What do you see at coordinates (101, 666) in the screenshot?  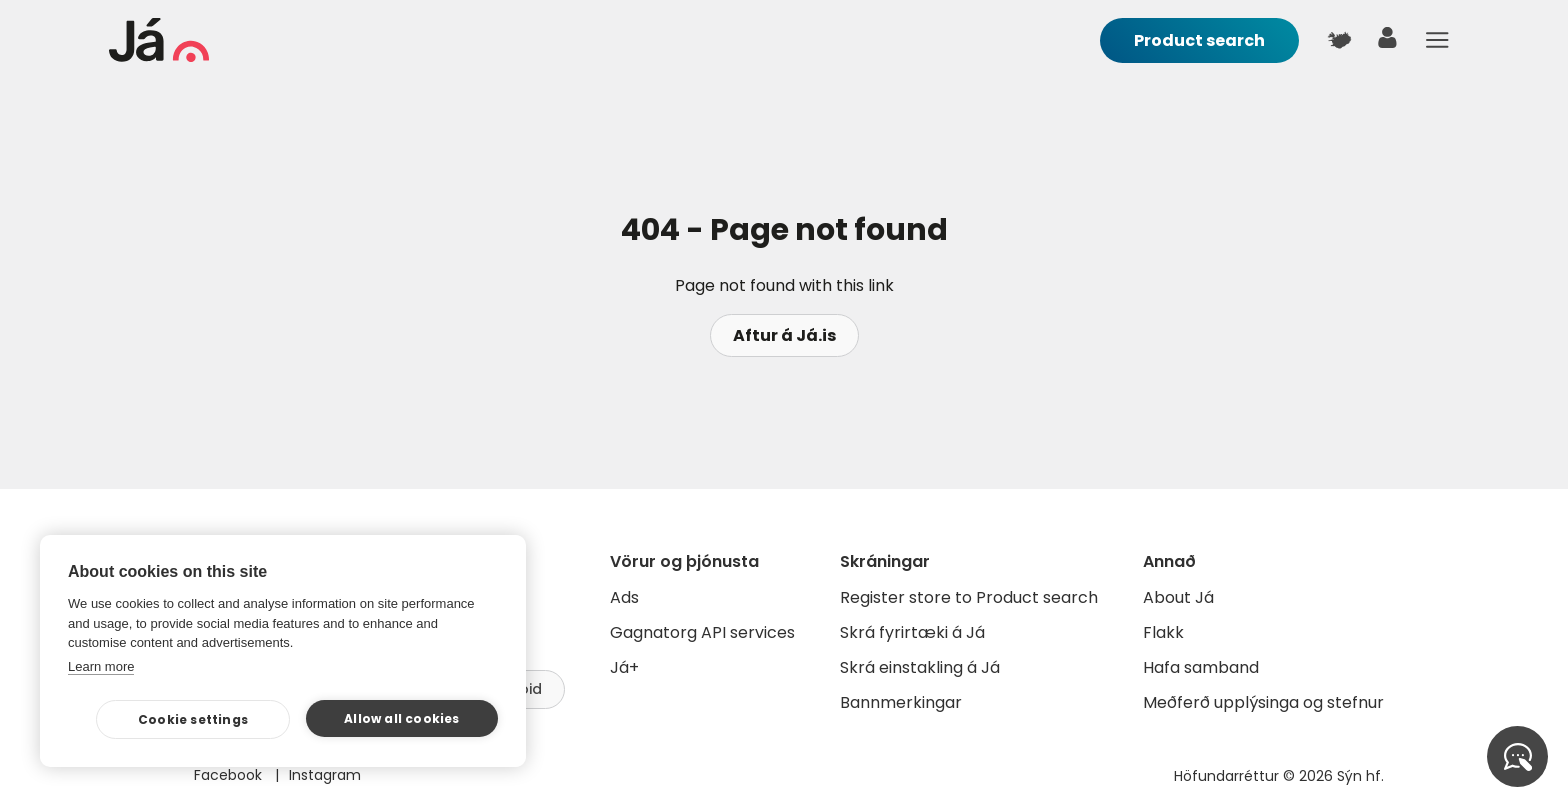 I see `Learn more` at bounding box center [101, 666].